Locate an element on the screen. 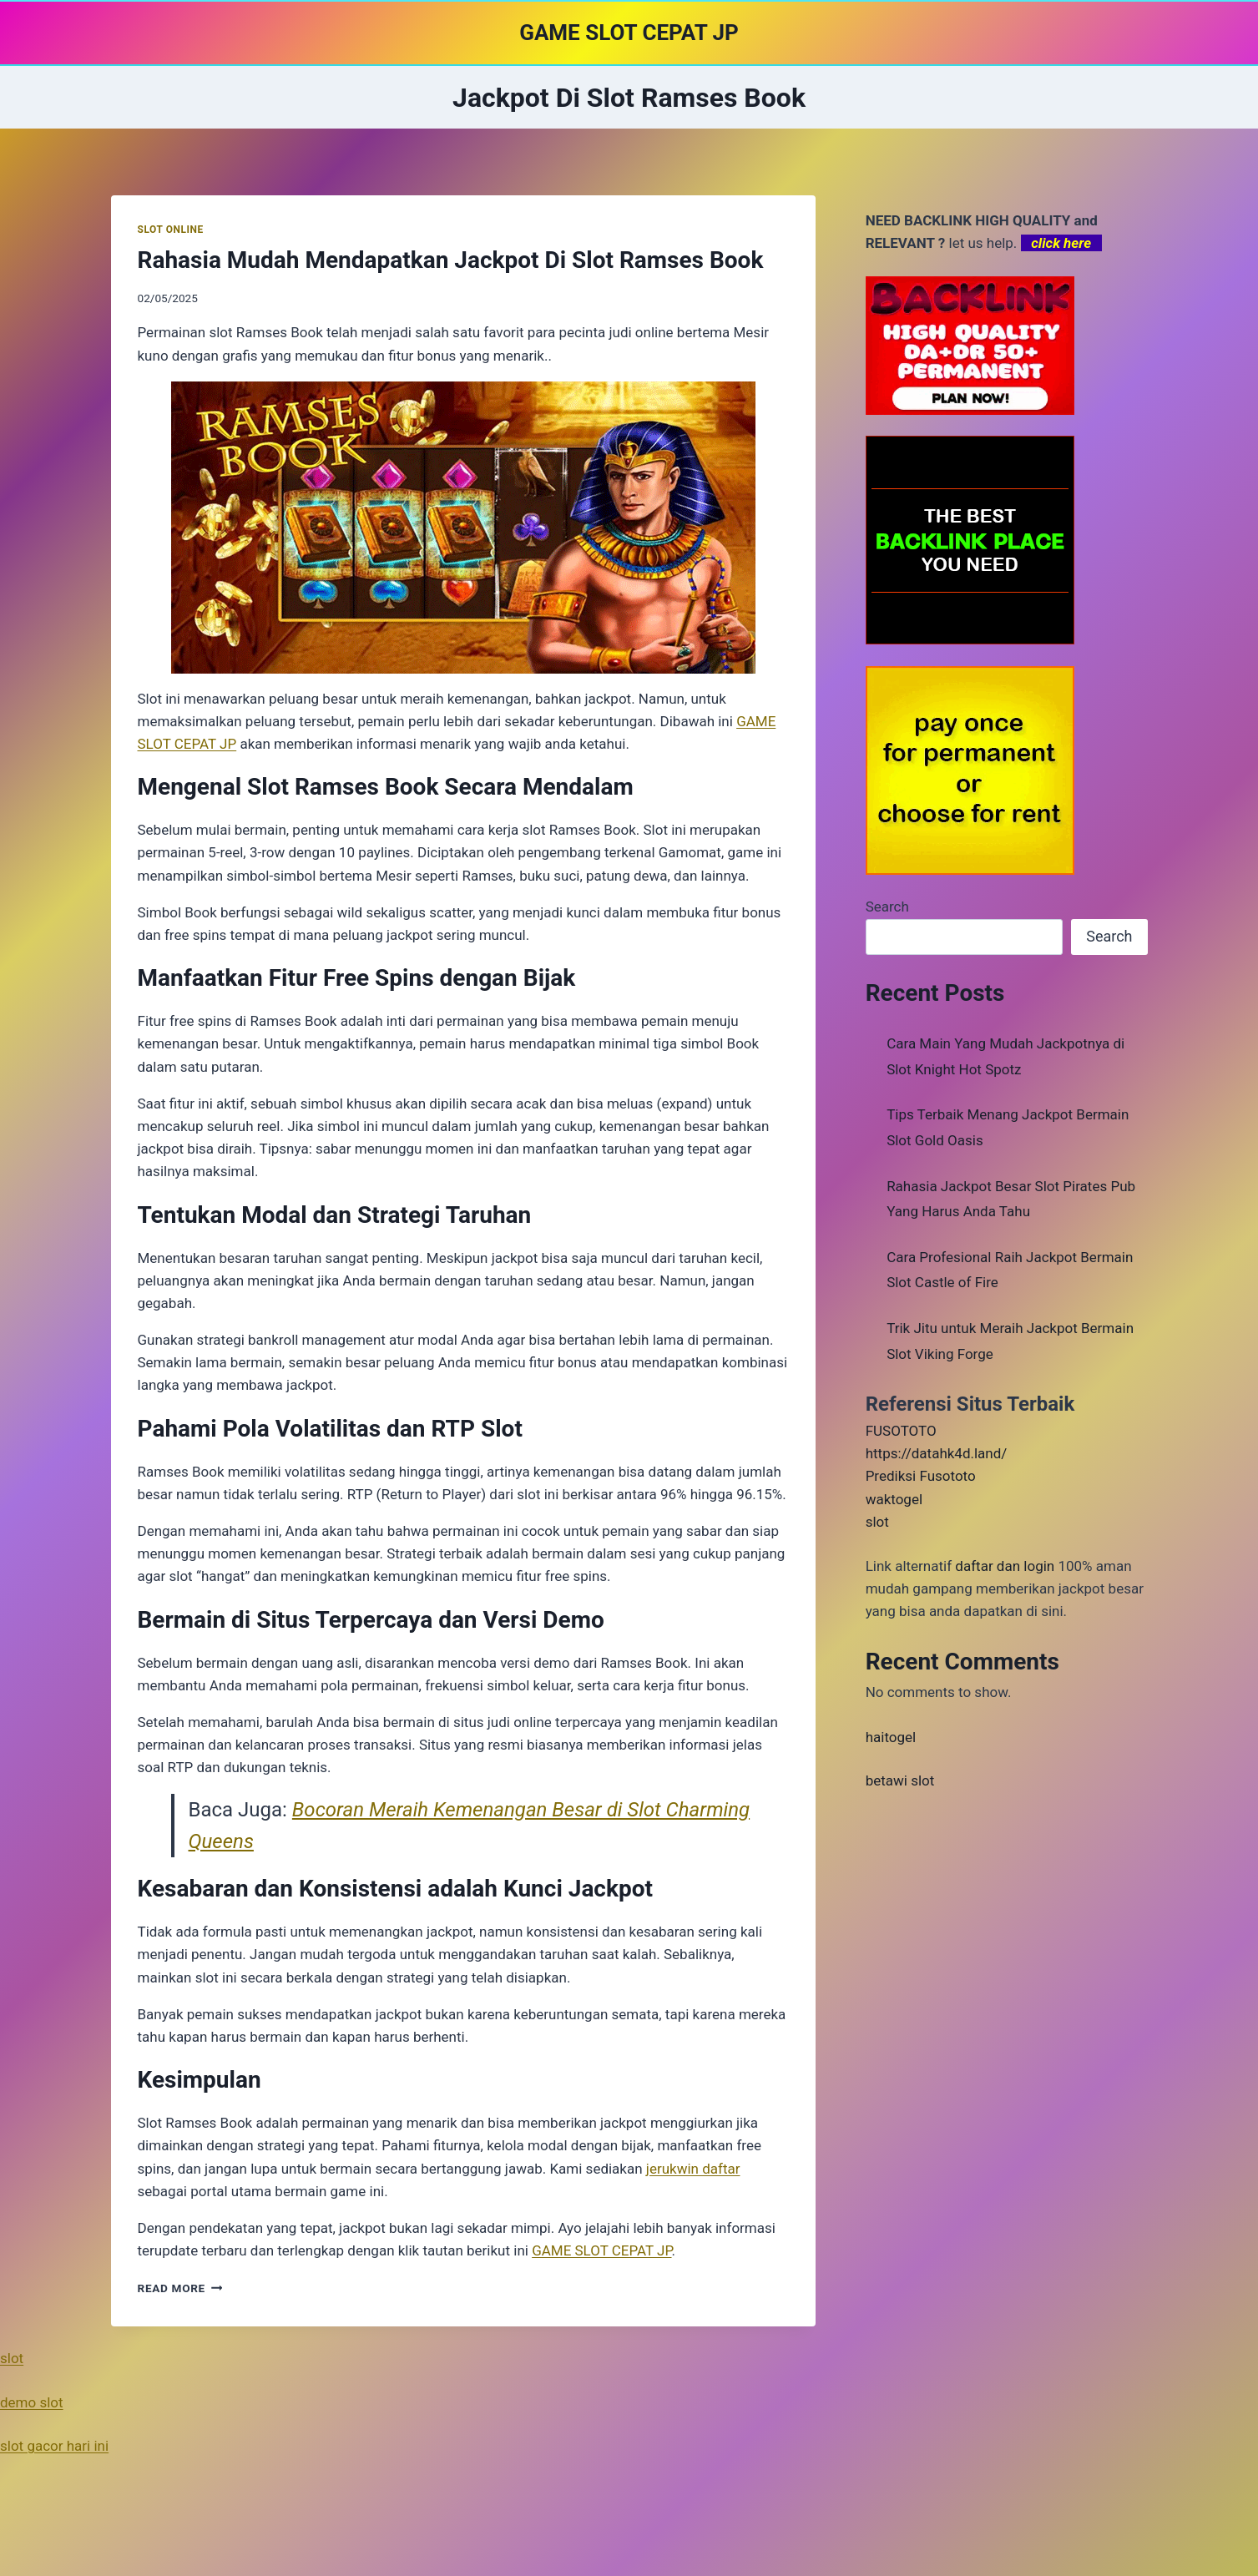  betawi slot is located at coordinates (900, 1780).